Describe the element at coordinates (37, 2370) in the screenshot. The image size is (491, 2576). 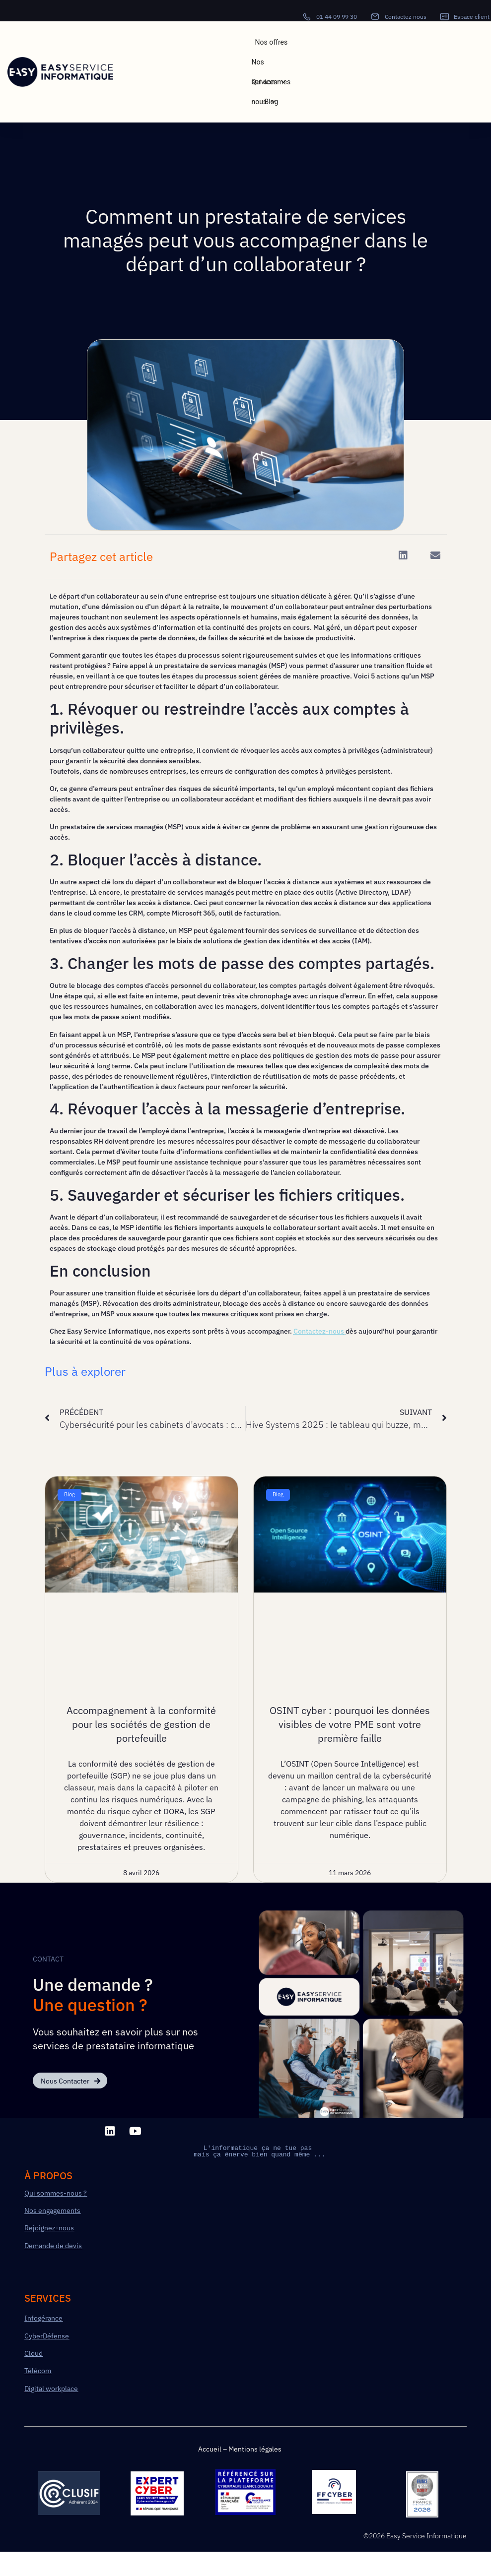
I see `Télécom` at that location.